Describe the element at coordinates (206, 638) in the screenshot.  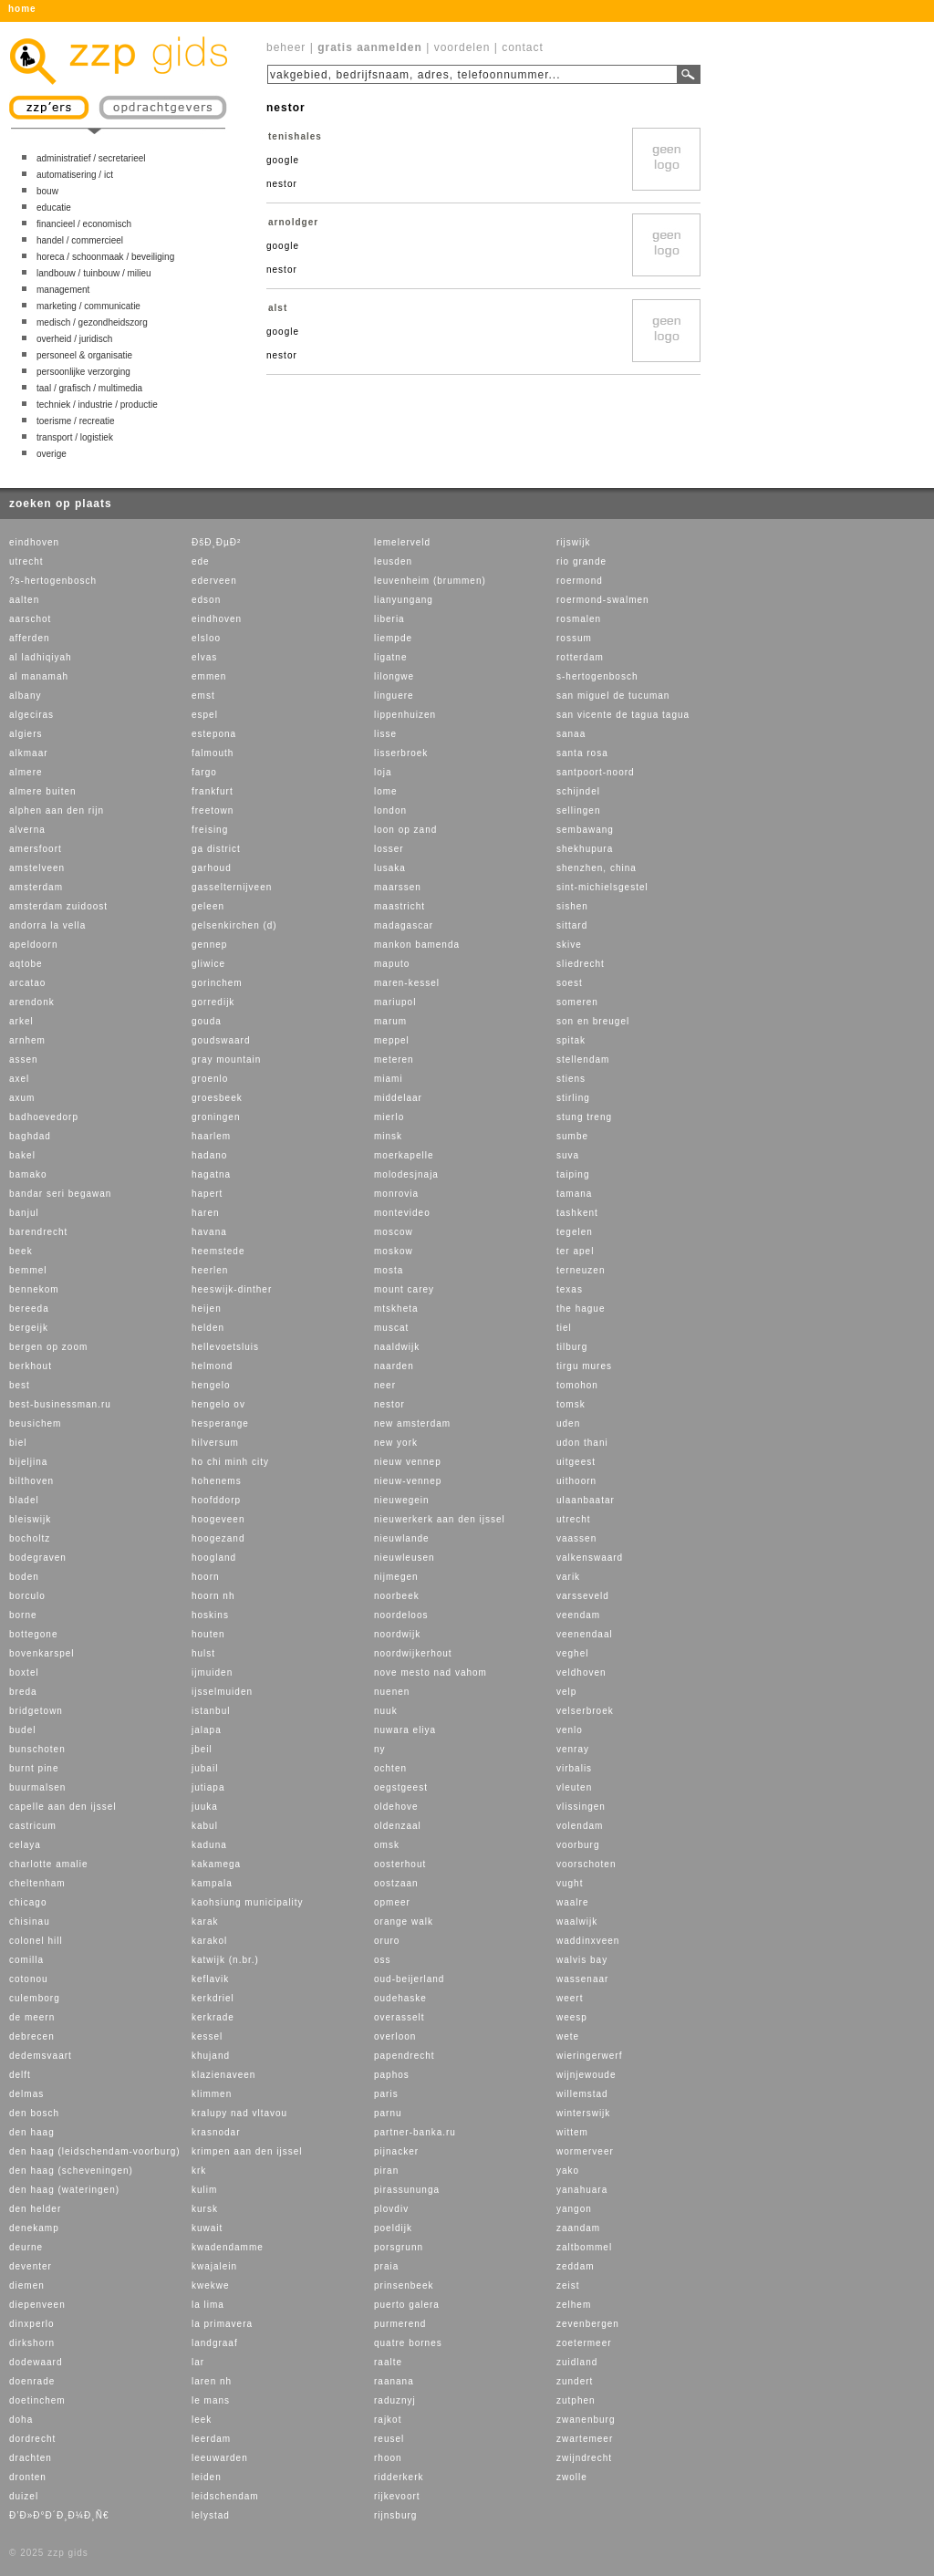
I see `elsloo` at that location.